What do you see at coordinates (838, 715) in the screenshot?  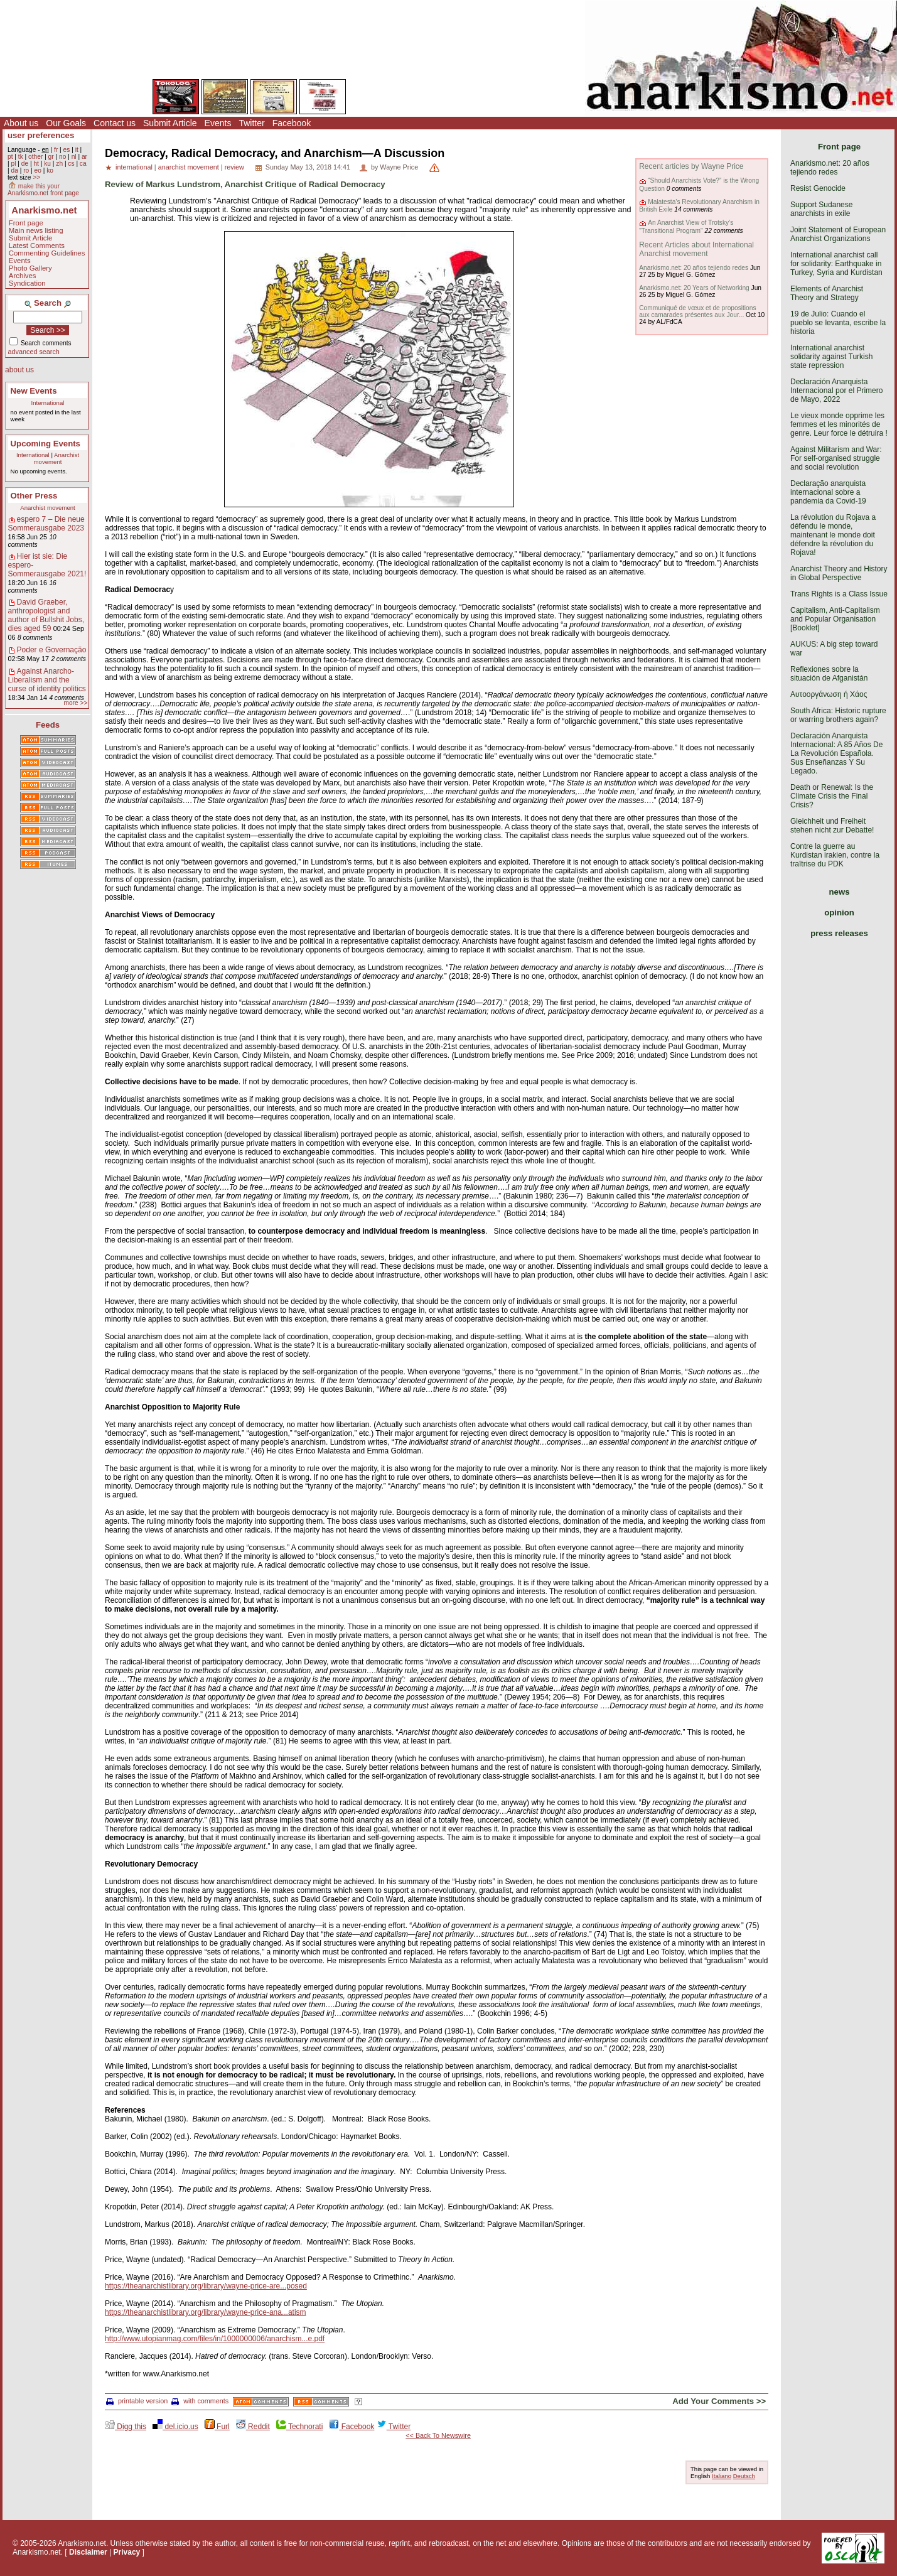 I see `South Africa: Historic rupture or warring brothers again?` at bounding box center [838, 715].